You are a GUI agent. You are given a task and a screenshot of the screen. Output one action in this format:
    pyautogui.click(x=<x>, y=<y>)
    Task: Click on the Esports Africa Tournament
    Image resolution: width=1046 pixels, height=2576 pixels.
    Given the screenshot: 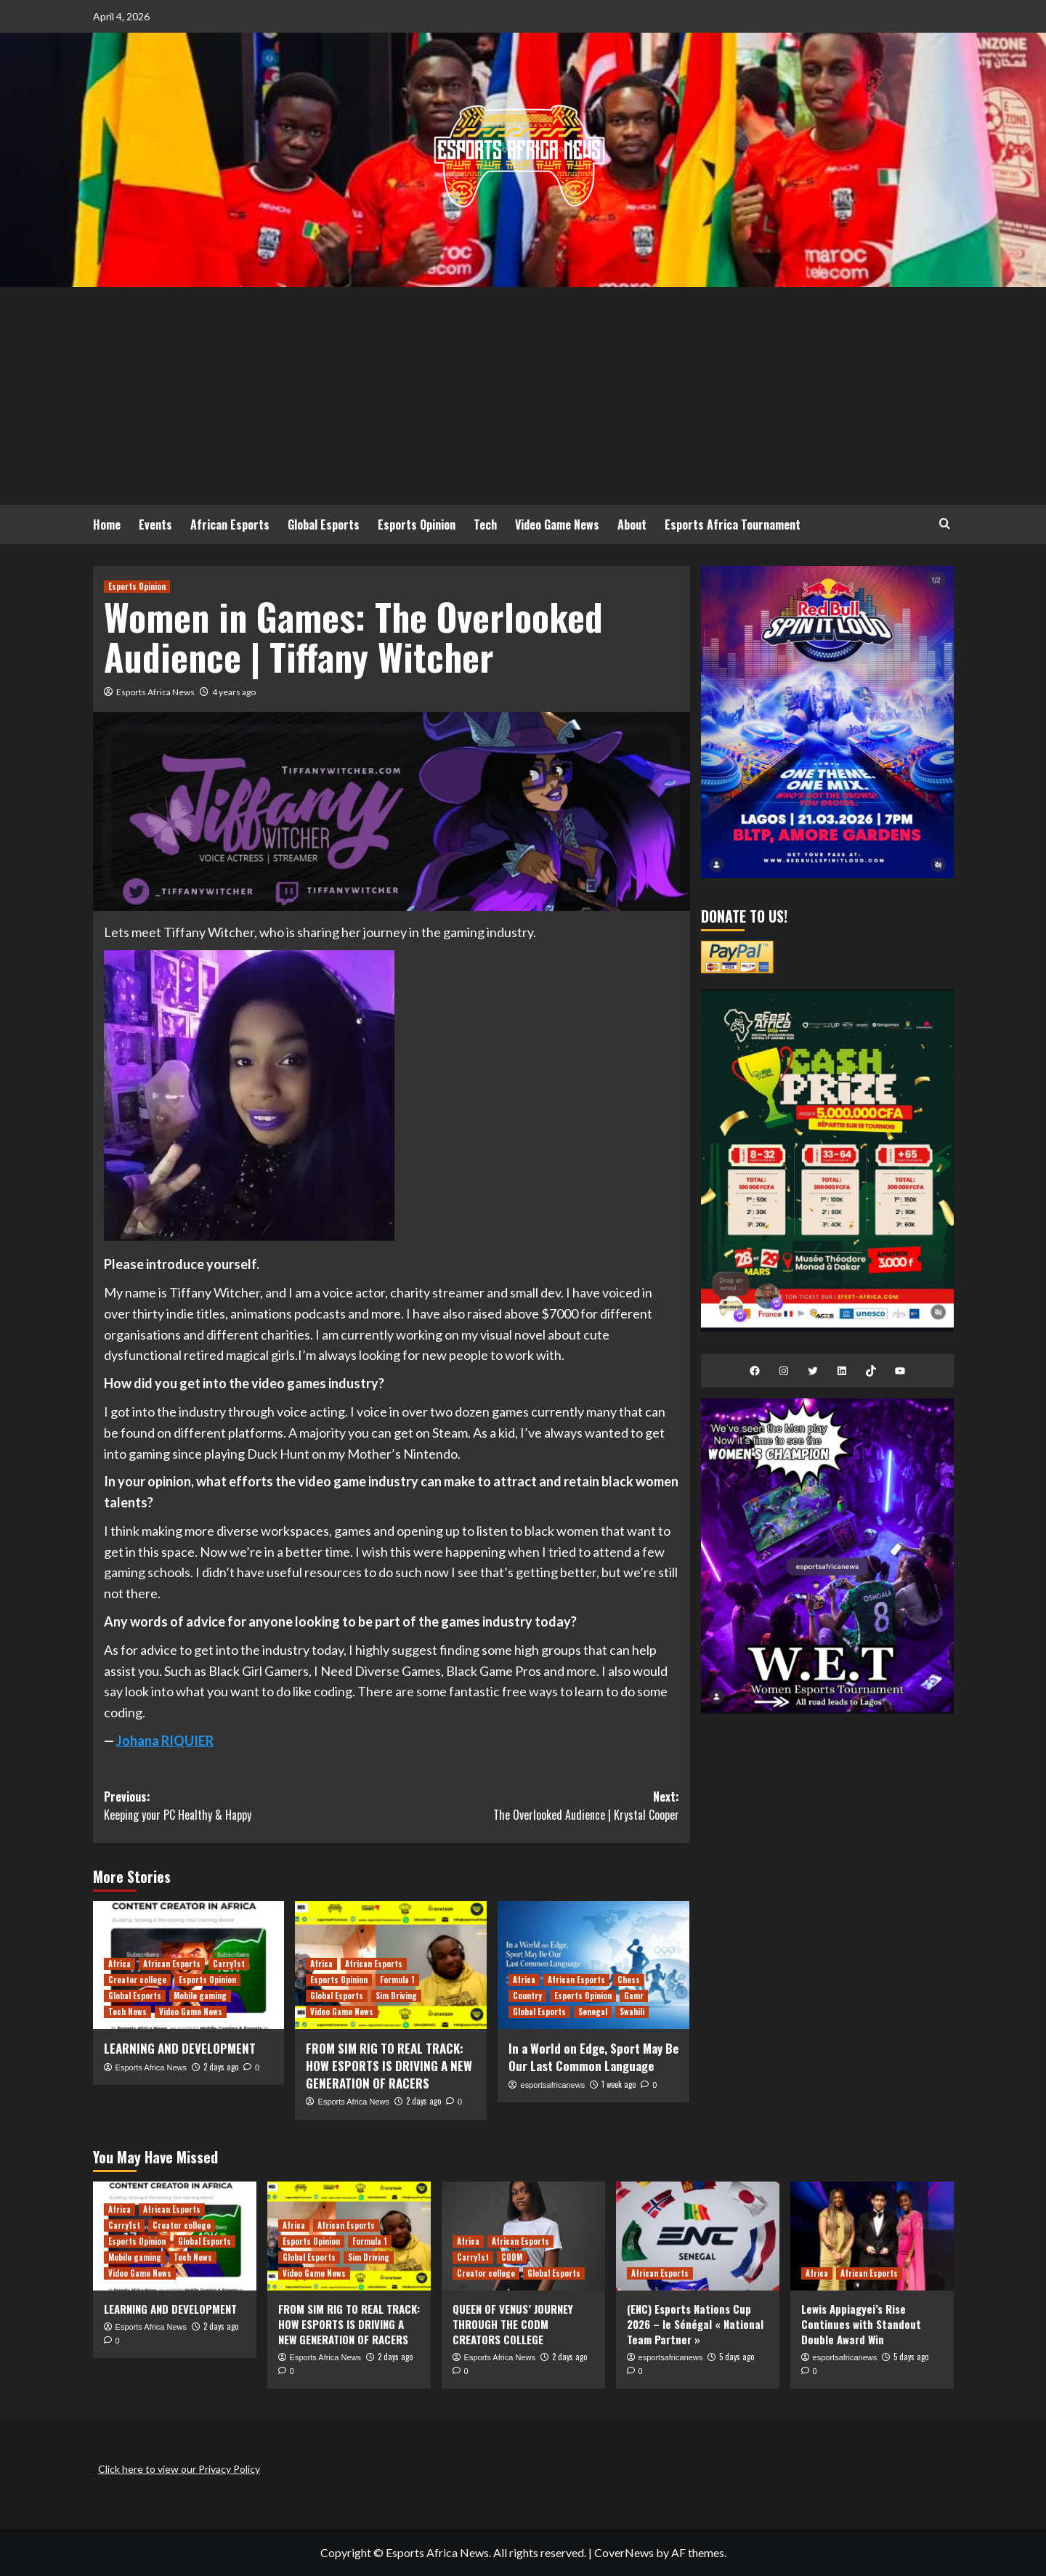 What is the action you would take?
    pyautogui.click(x=732, y=524)
    